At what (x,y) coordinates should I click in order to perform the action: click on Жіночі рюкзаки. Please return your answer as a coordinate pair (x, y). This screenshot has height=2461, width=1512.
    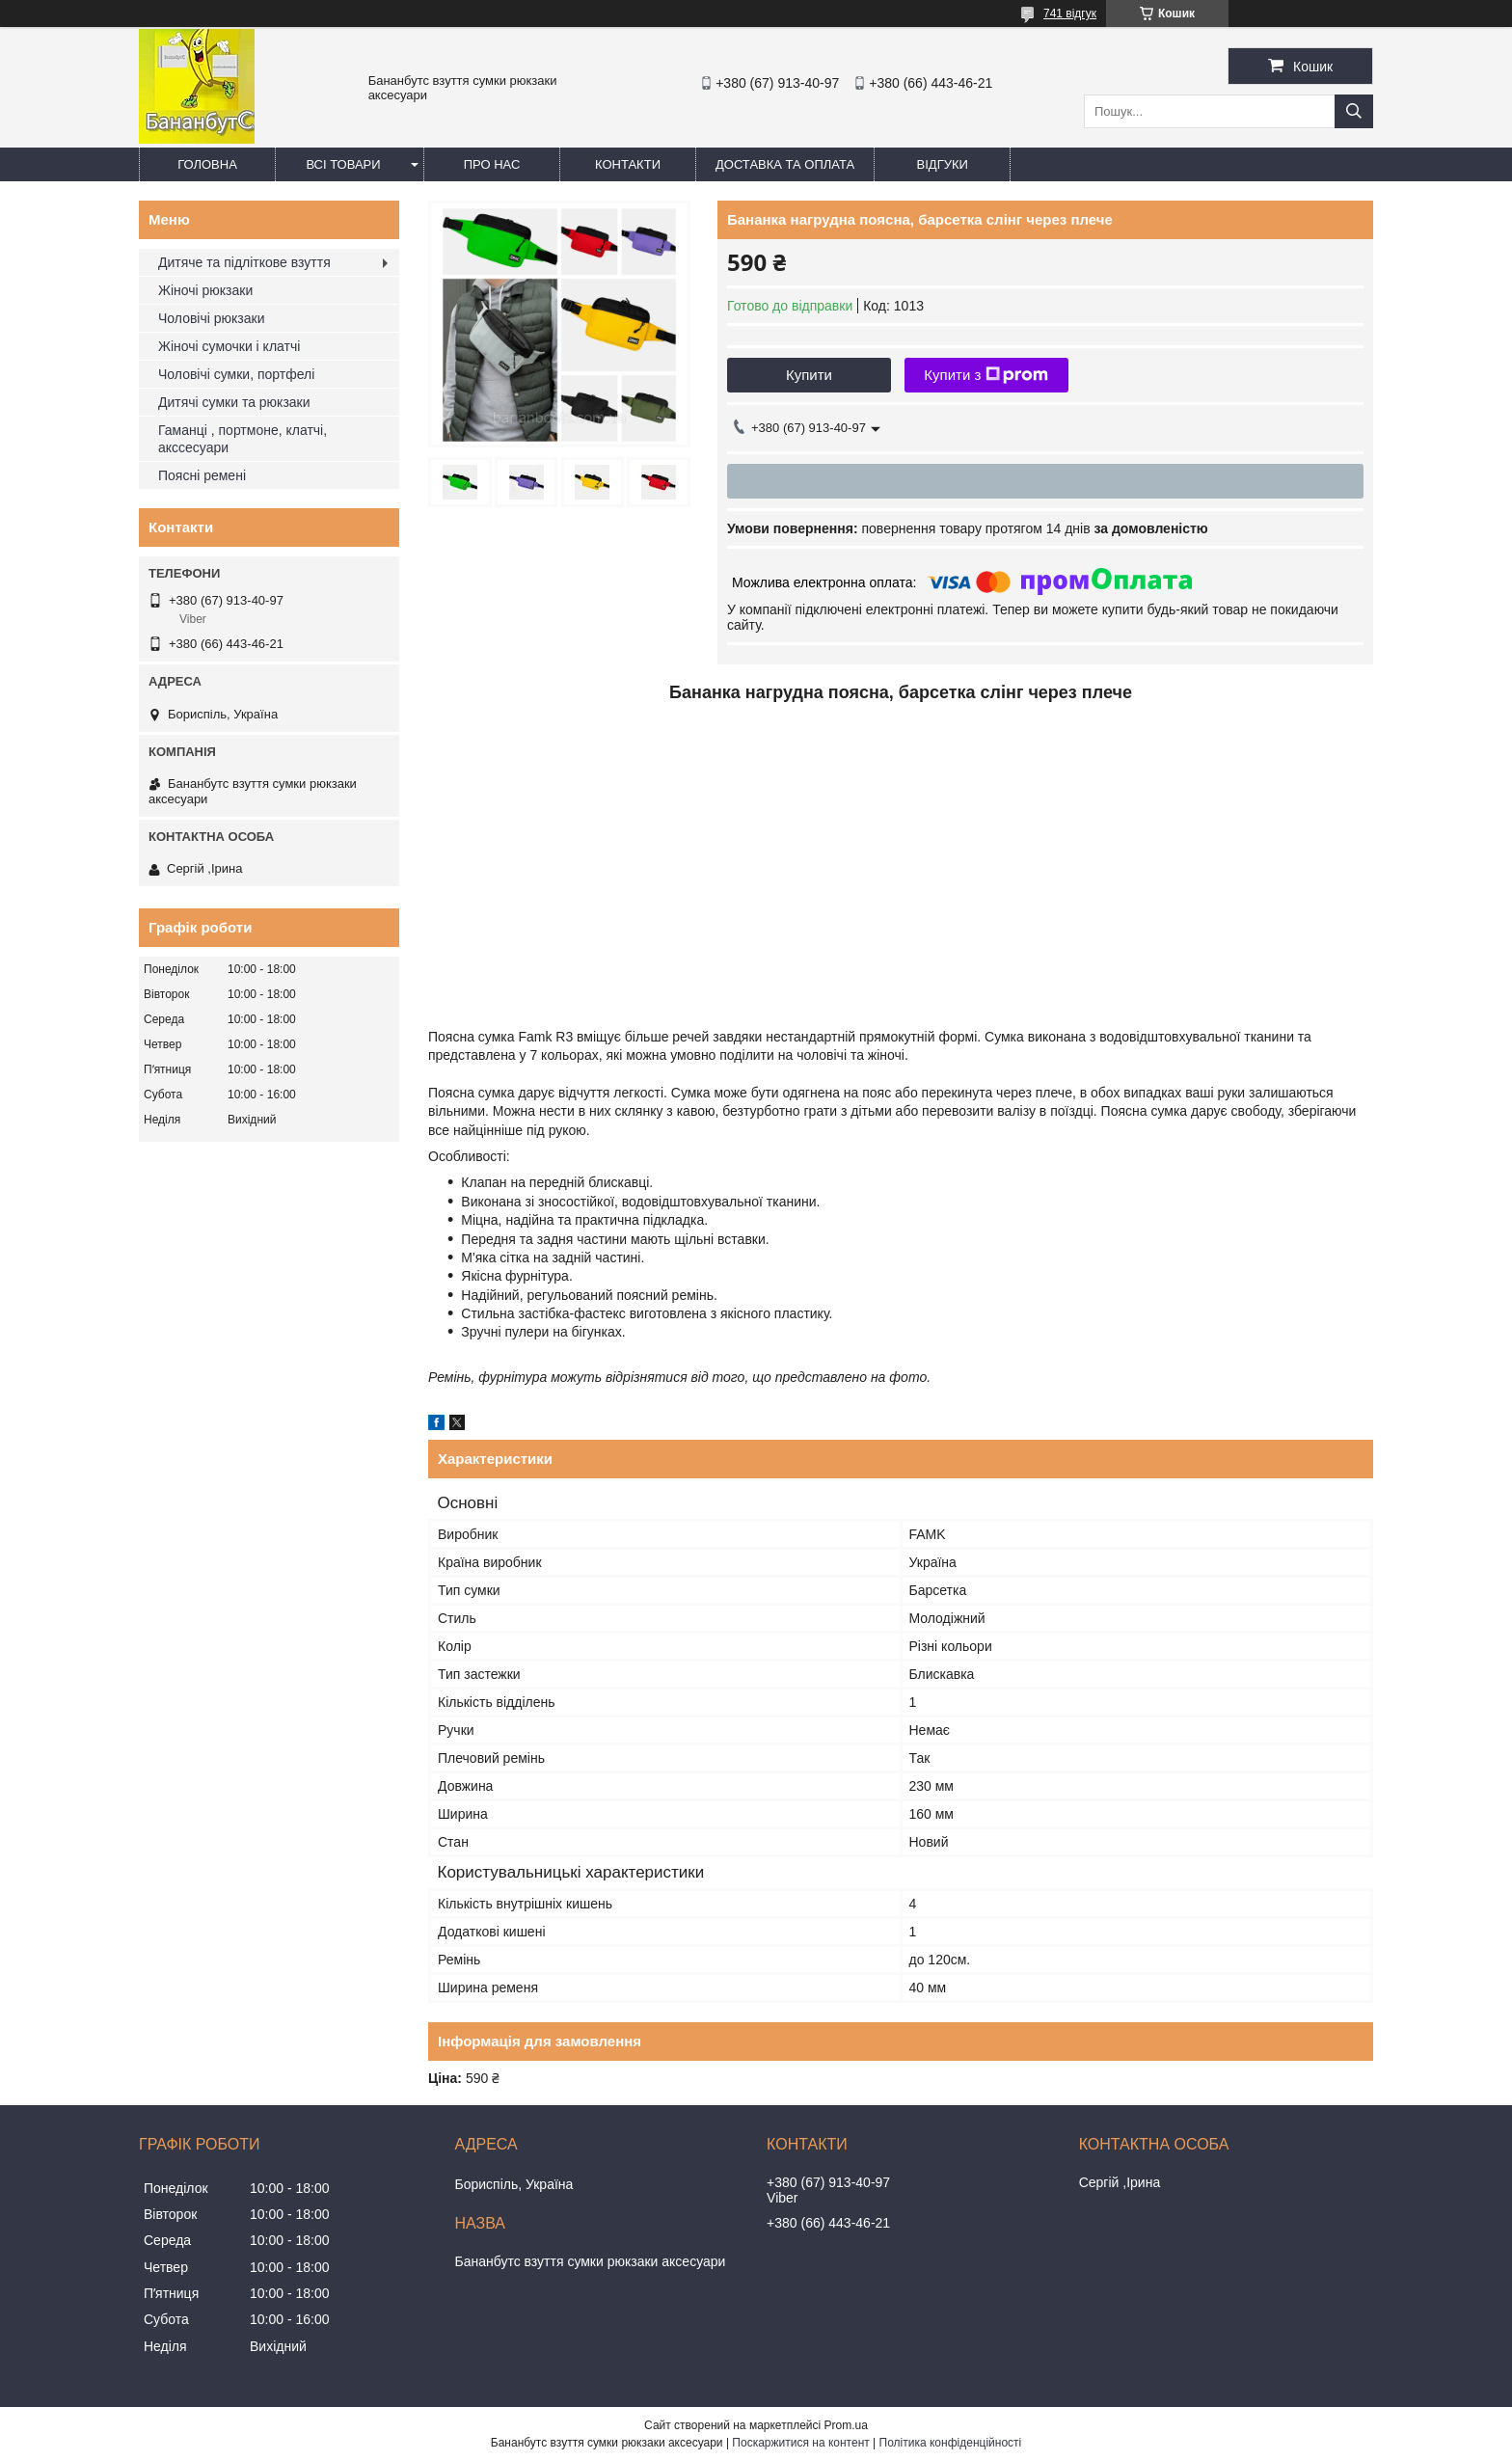
    Looking at the image, I should click on (205, 290).